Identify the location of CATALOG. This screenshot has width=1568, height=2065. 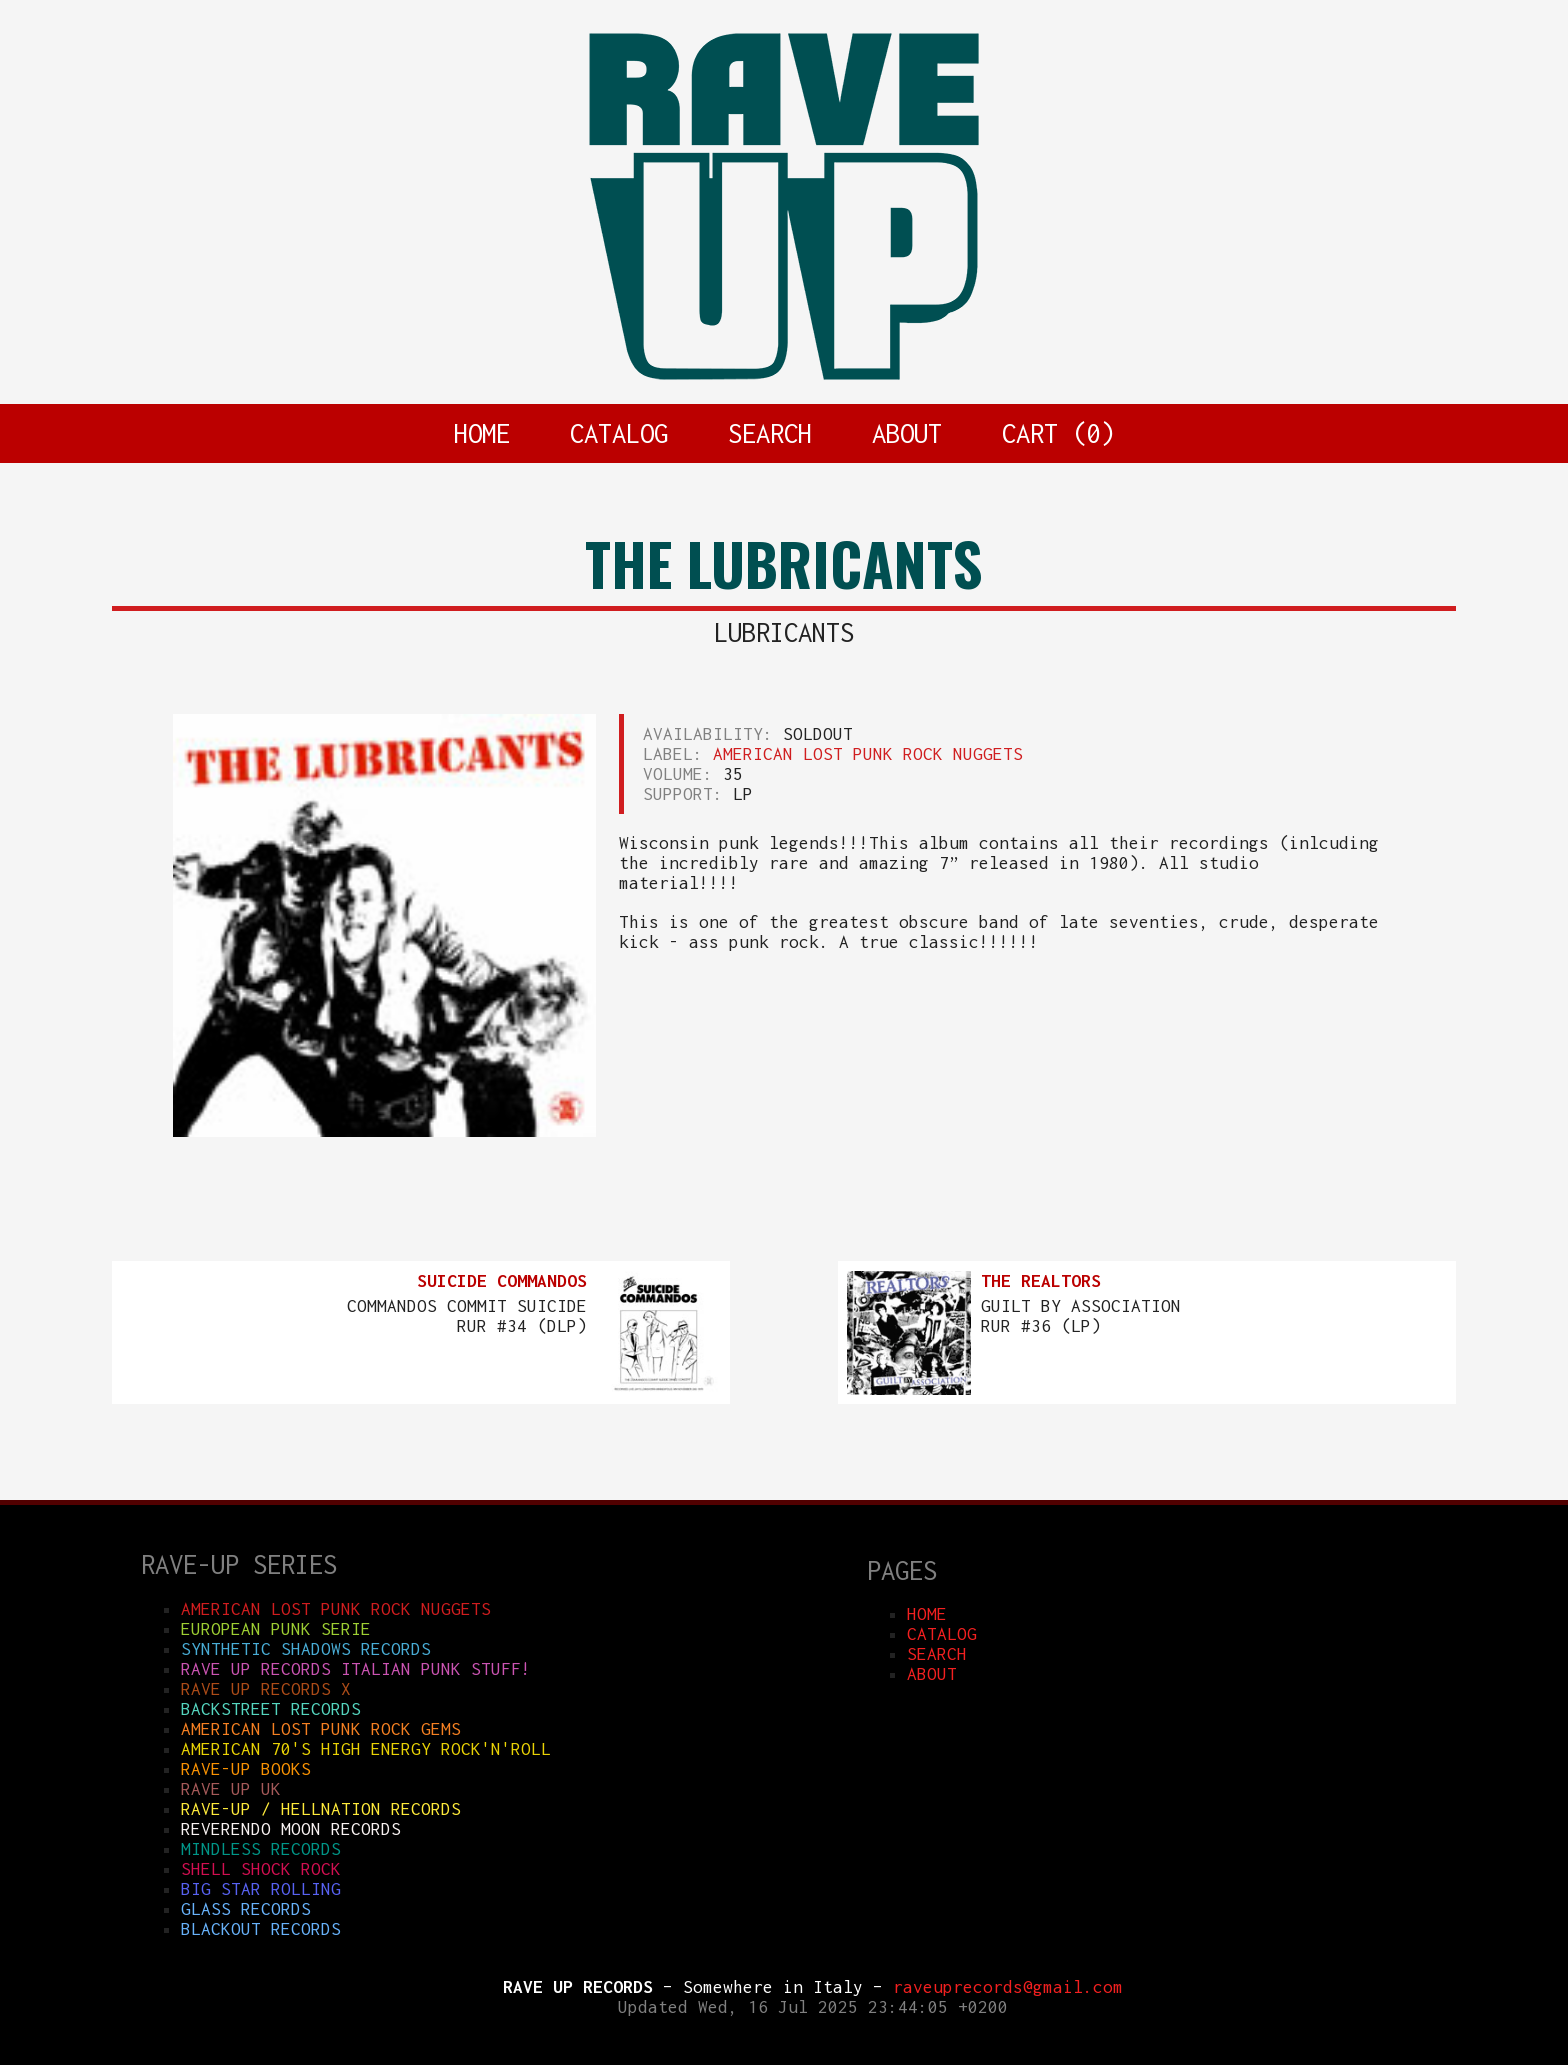
(619, 433).